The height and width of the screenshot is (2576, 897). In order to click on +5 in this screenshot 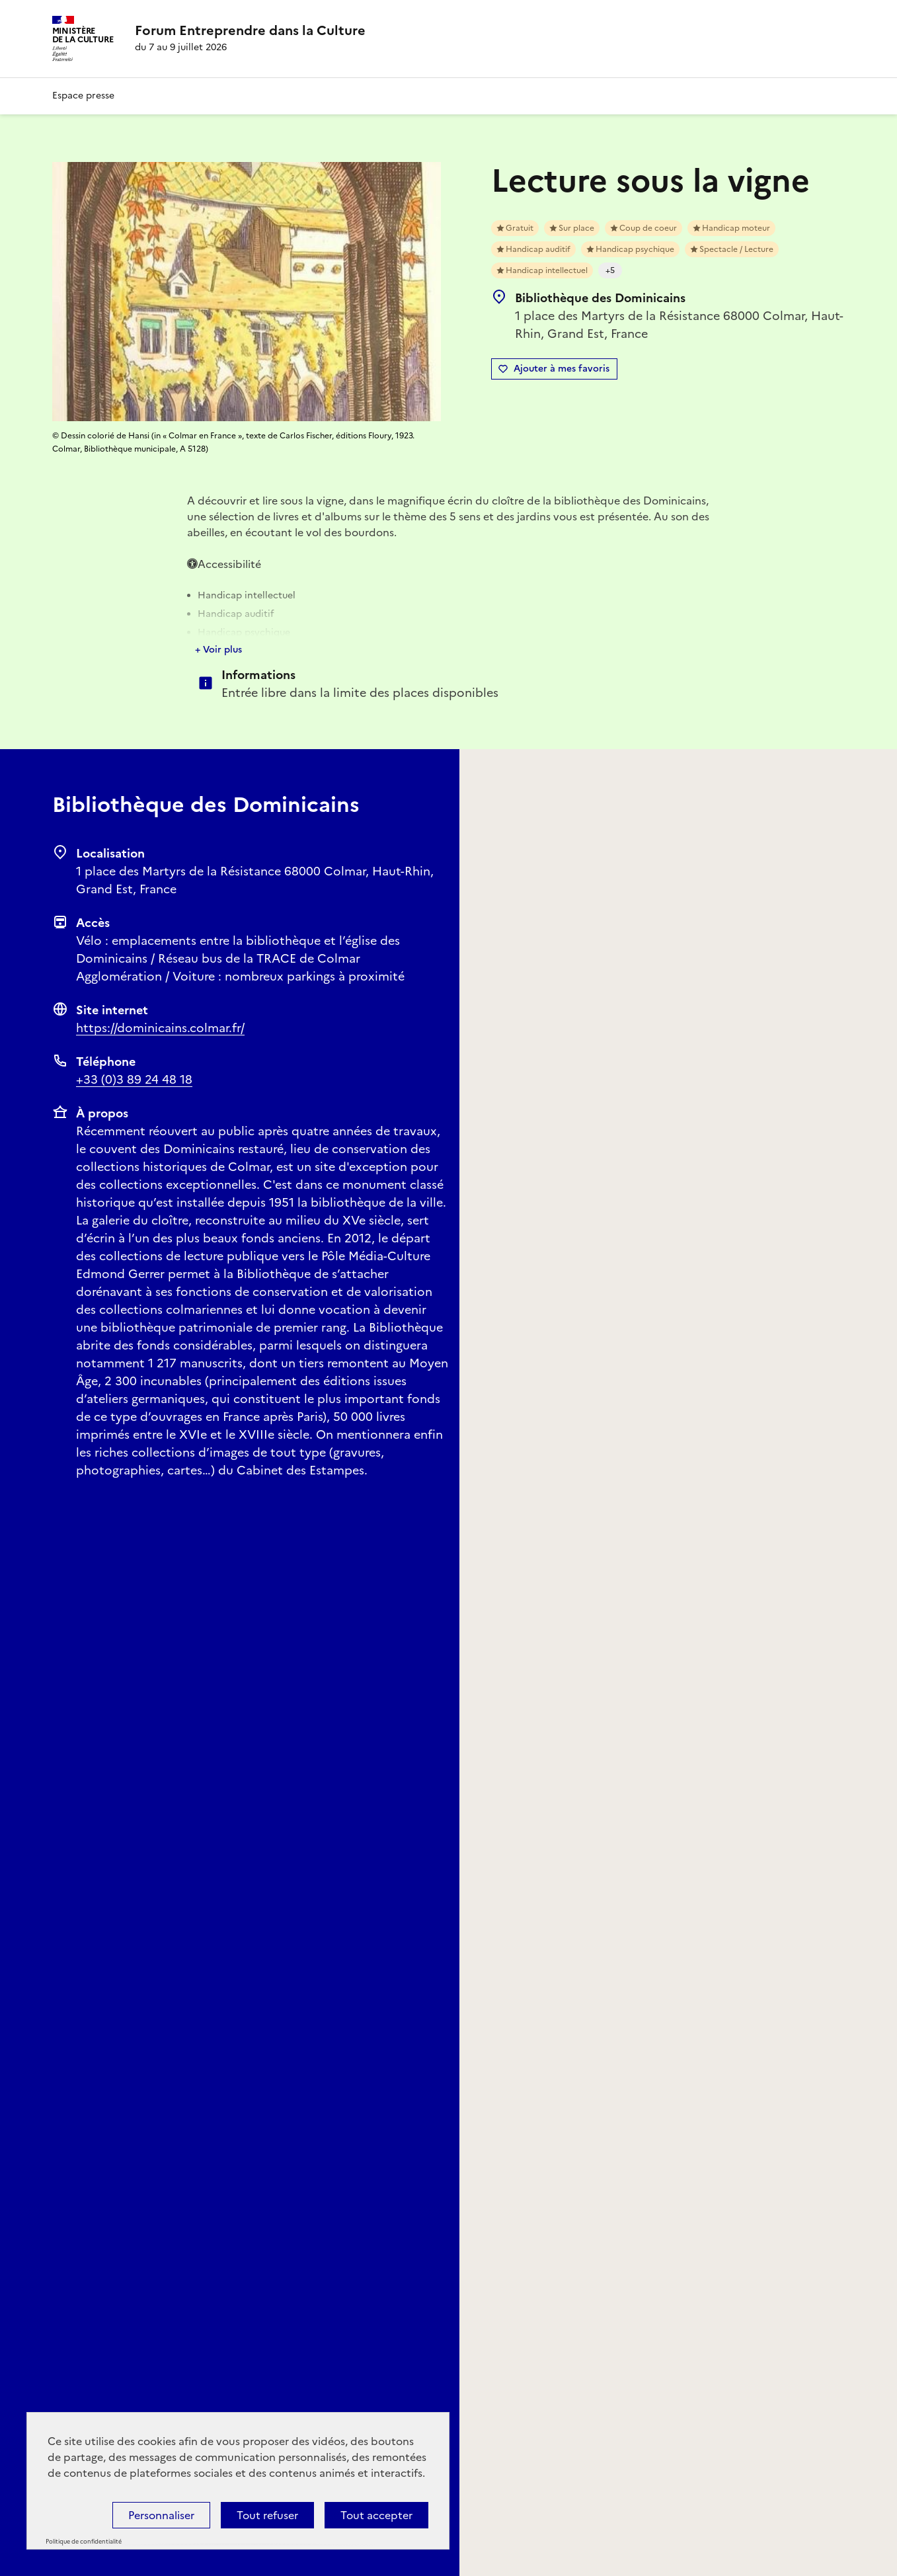, I will do `click(610, 270)`.